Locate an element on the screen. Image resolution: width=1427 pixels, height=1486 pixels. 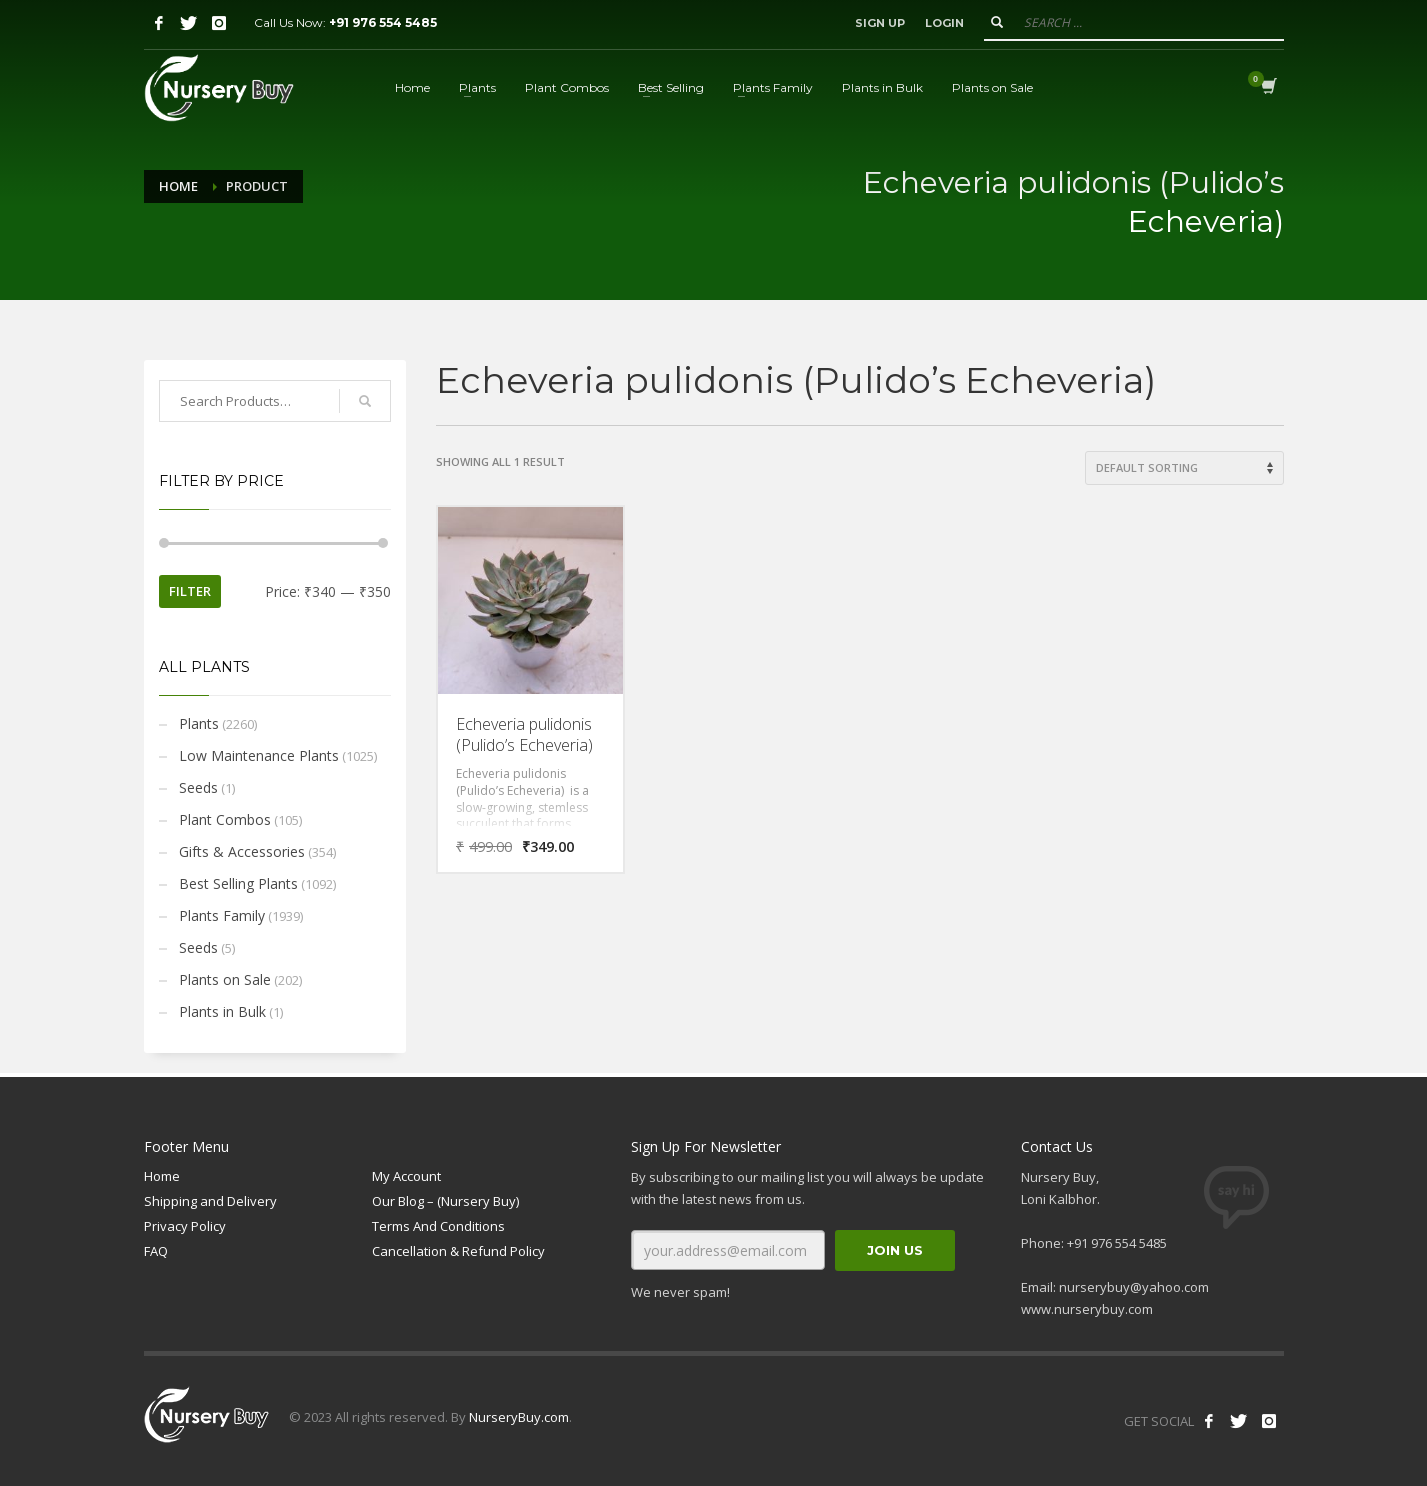
+91 976 554 5485 is located at coordinates (383, 22).